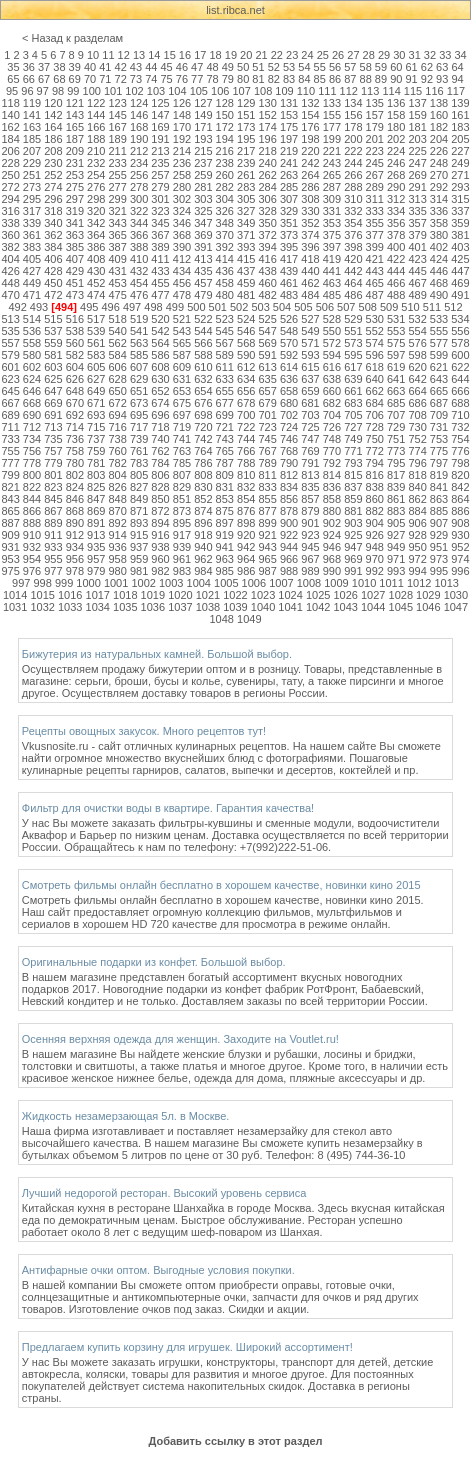 This screenshot has height=1459, width=471. Describe the element at coordinates (32, 571) in the screenshot. I see `976` at that location.